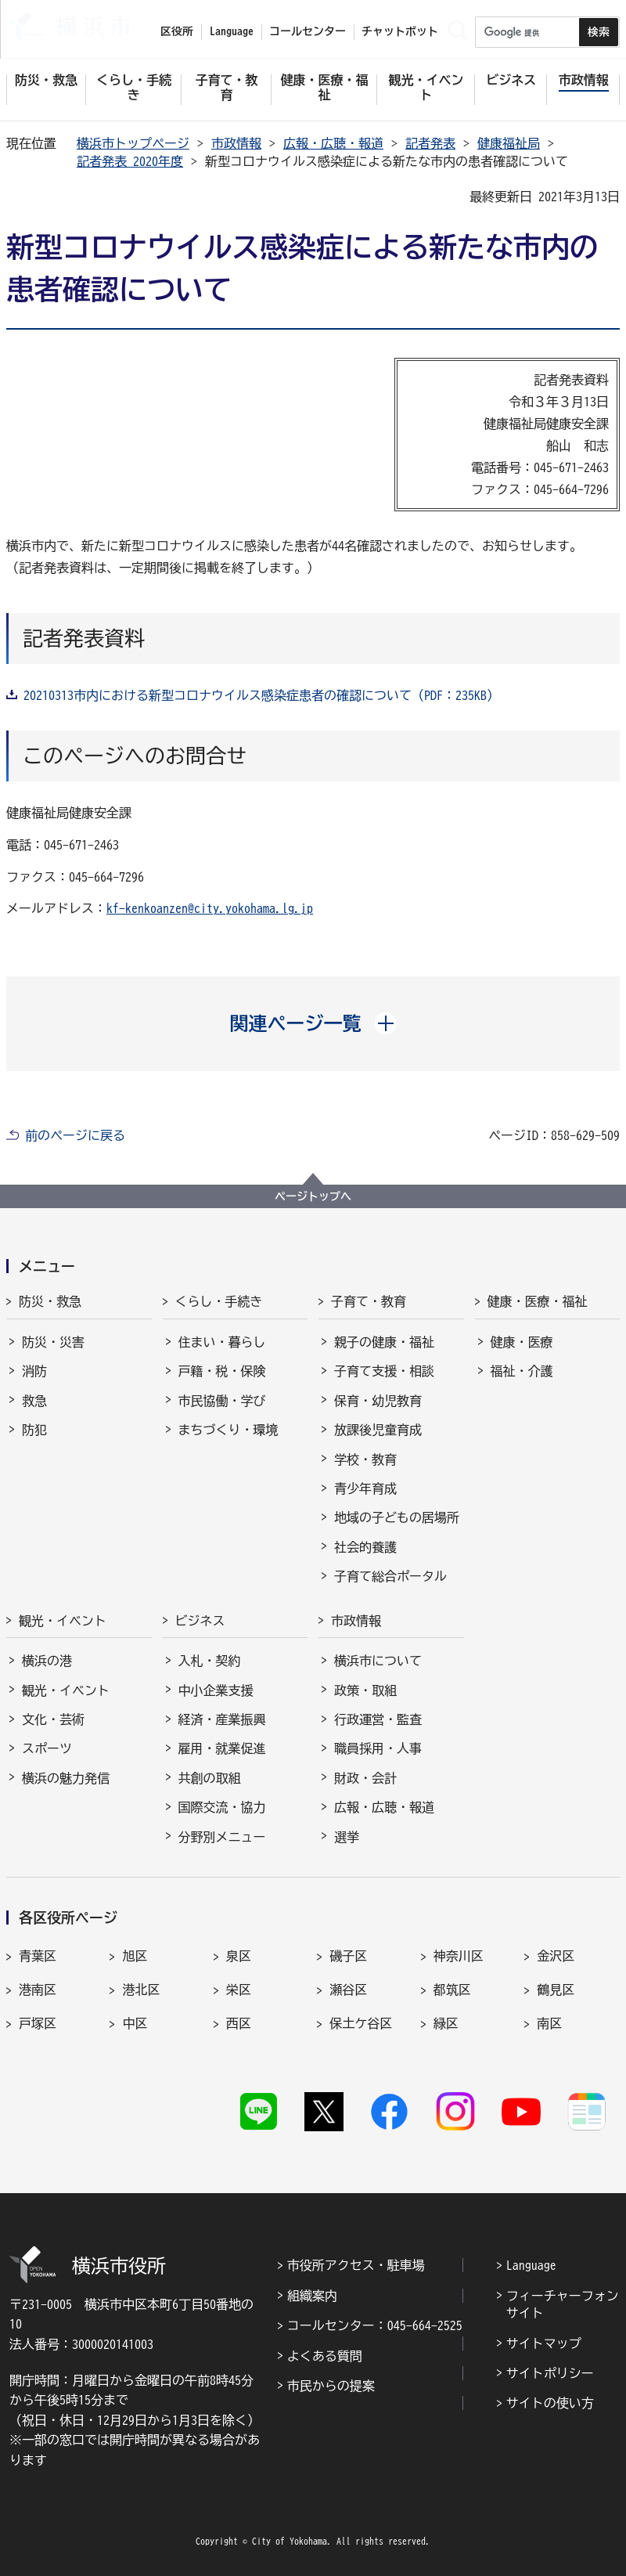  Describe the element at coordinates (209, 1660) in the screenshot. I see `入札・契約` at that location.